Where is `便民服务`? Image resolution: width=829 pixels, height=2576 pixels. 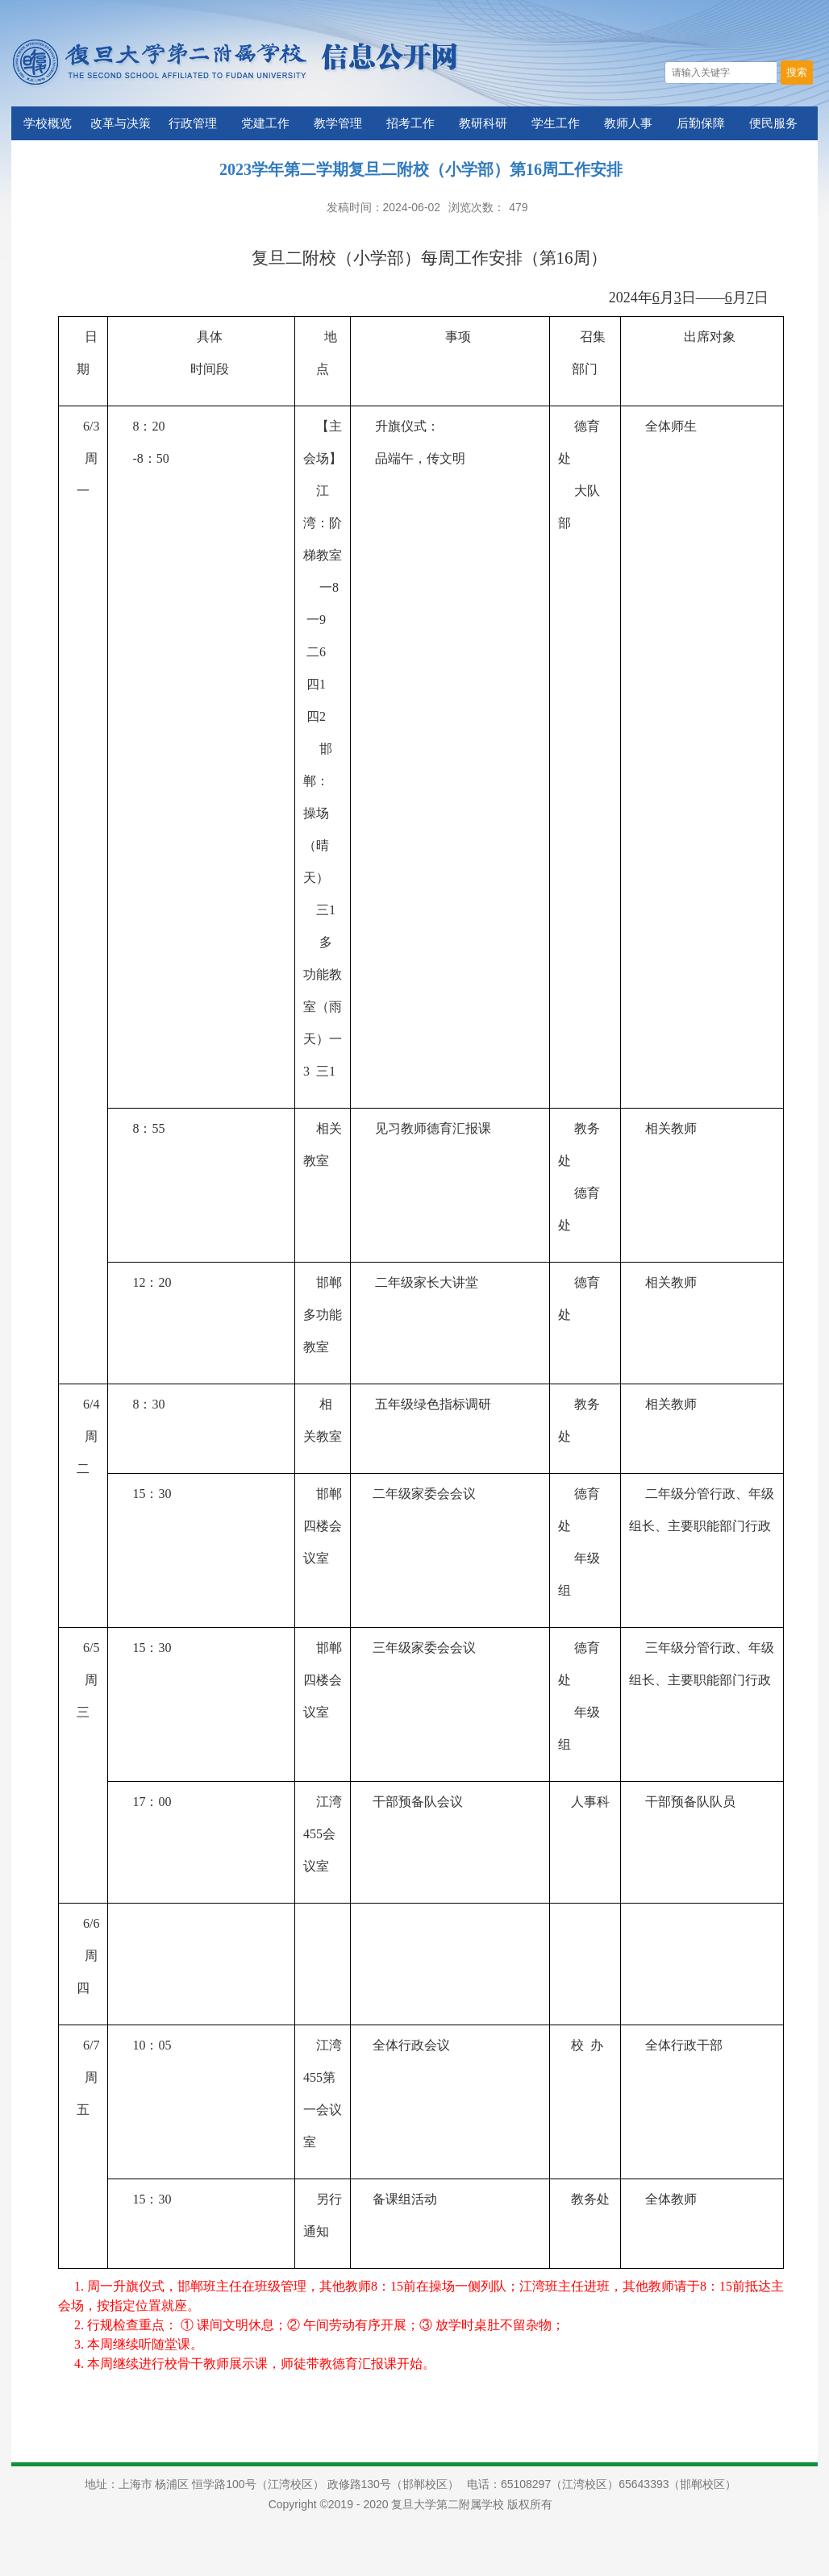 便民服务 is located at coordinates (773, 123).